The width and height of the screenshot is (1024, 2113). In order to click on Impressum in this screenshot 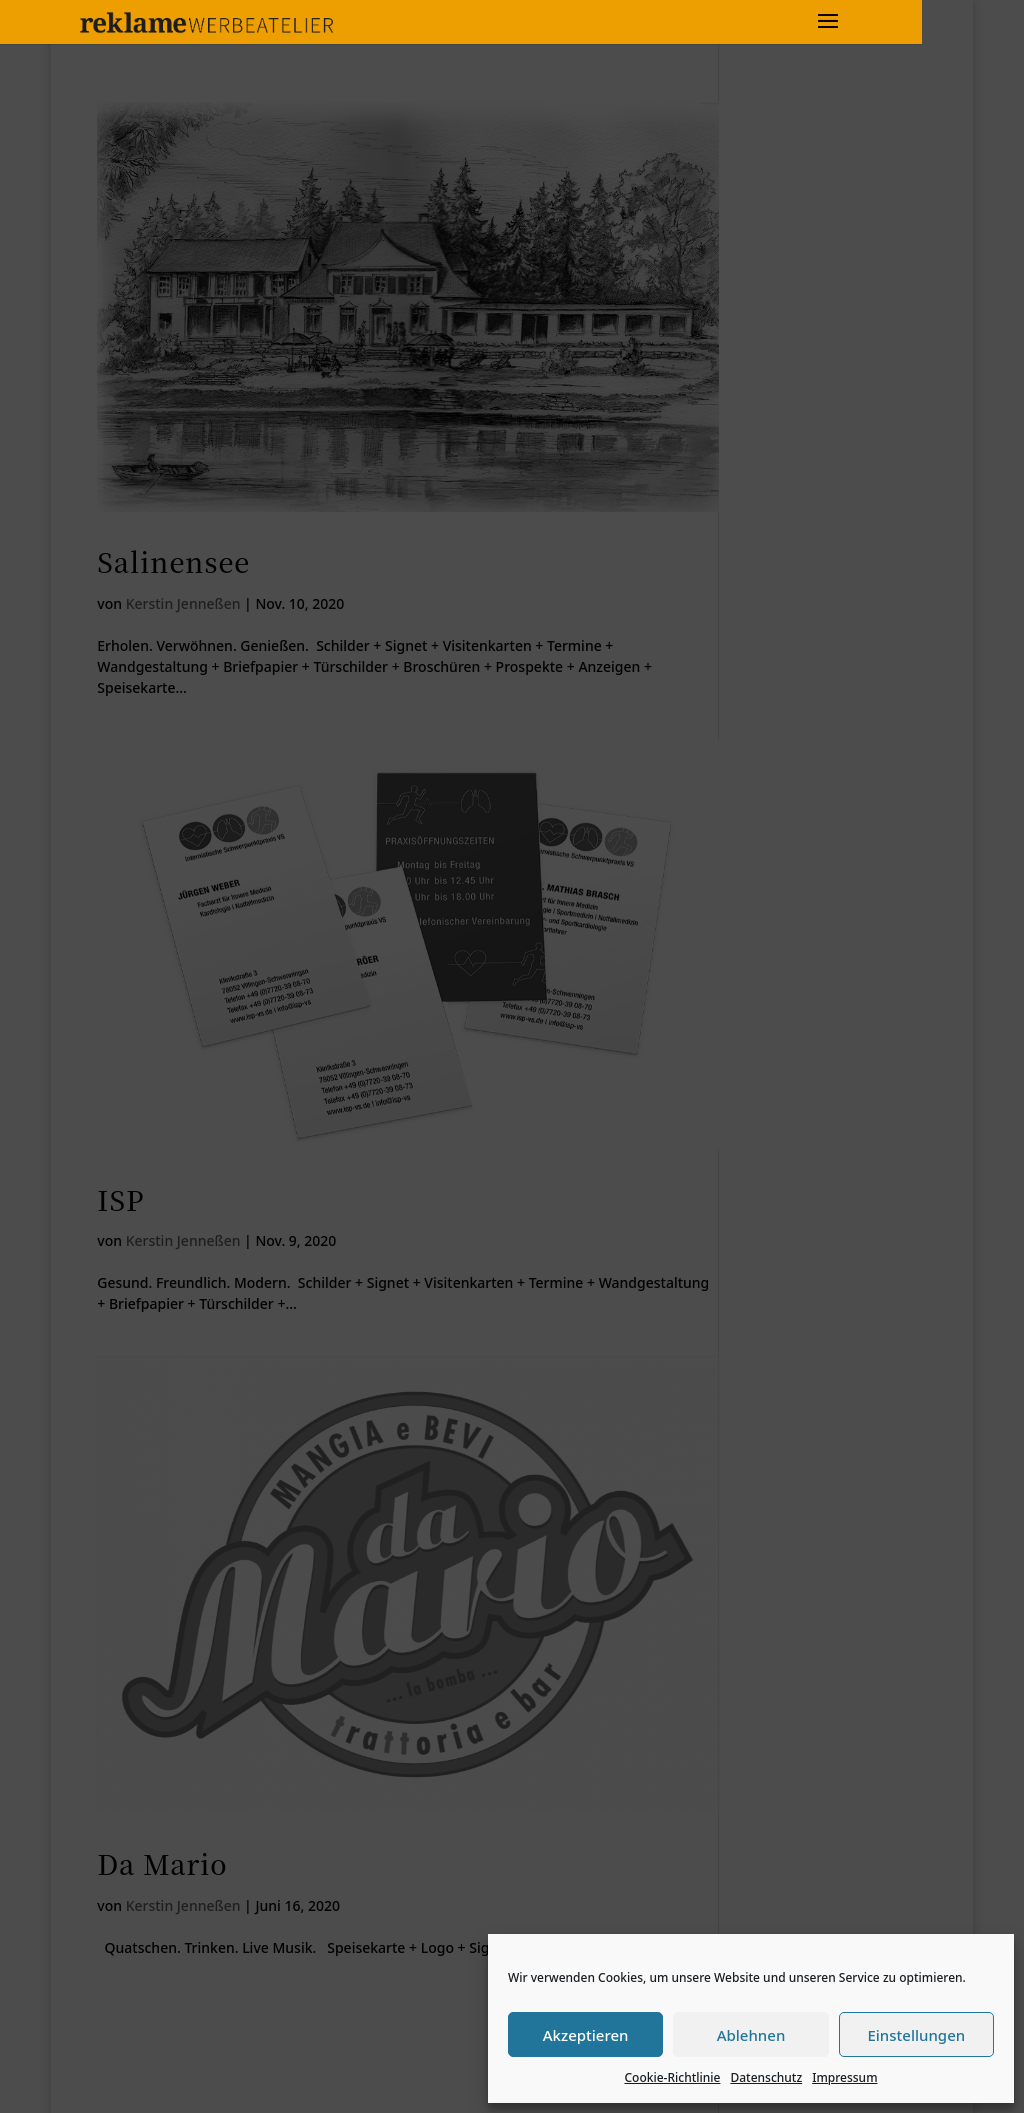, I will do `click(844, 2077)`.